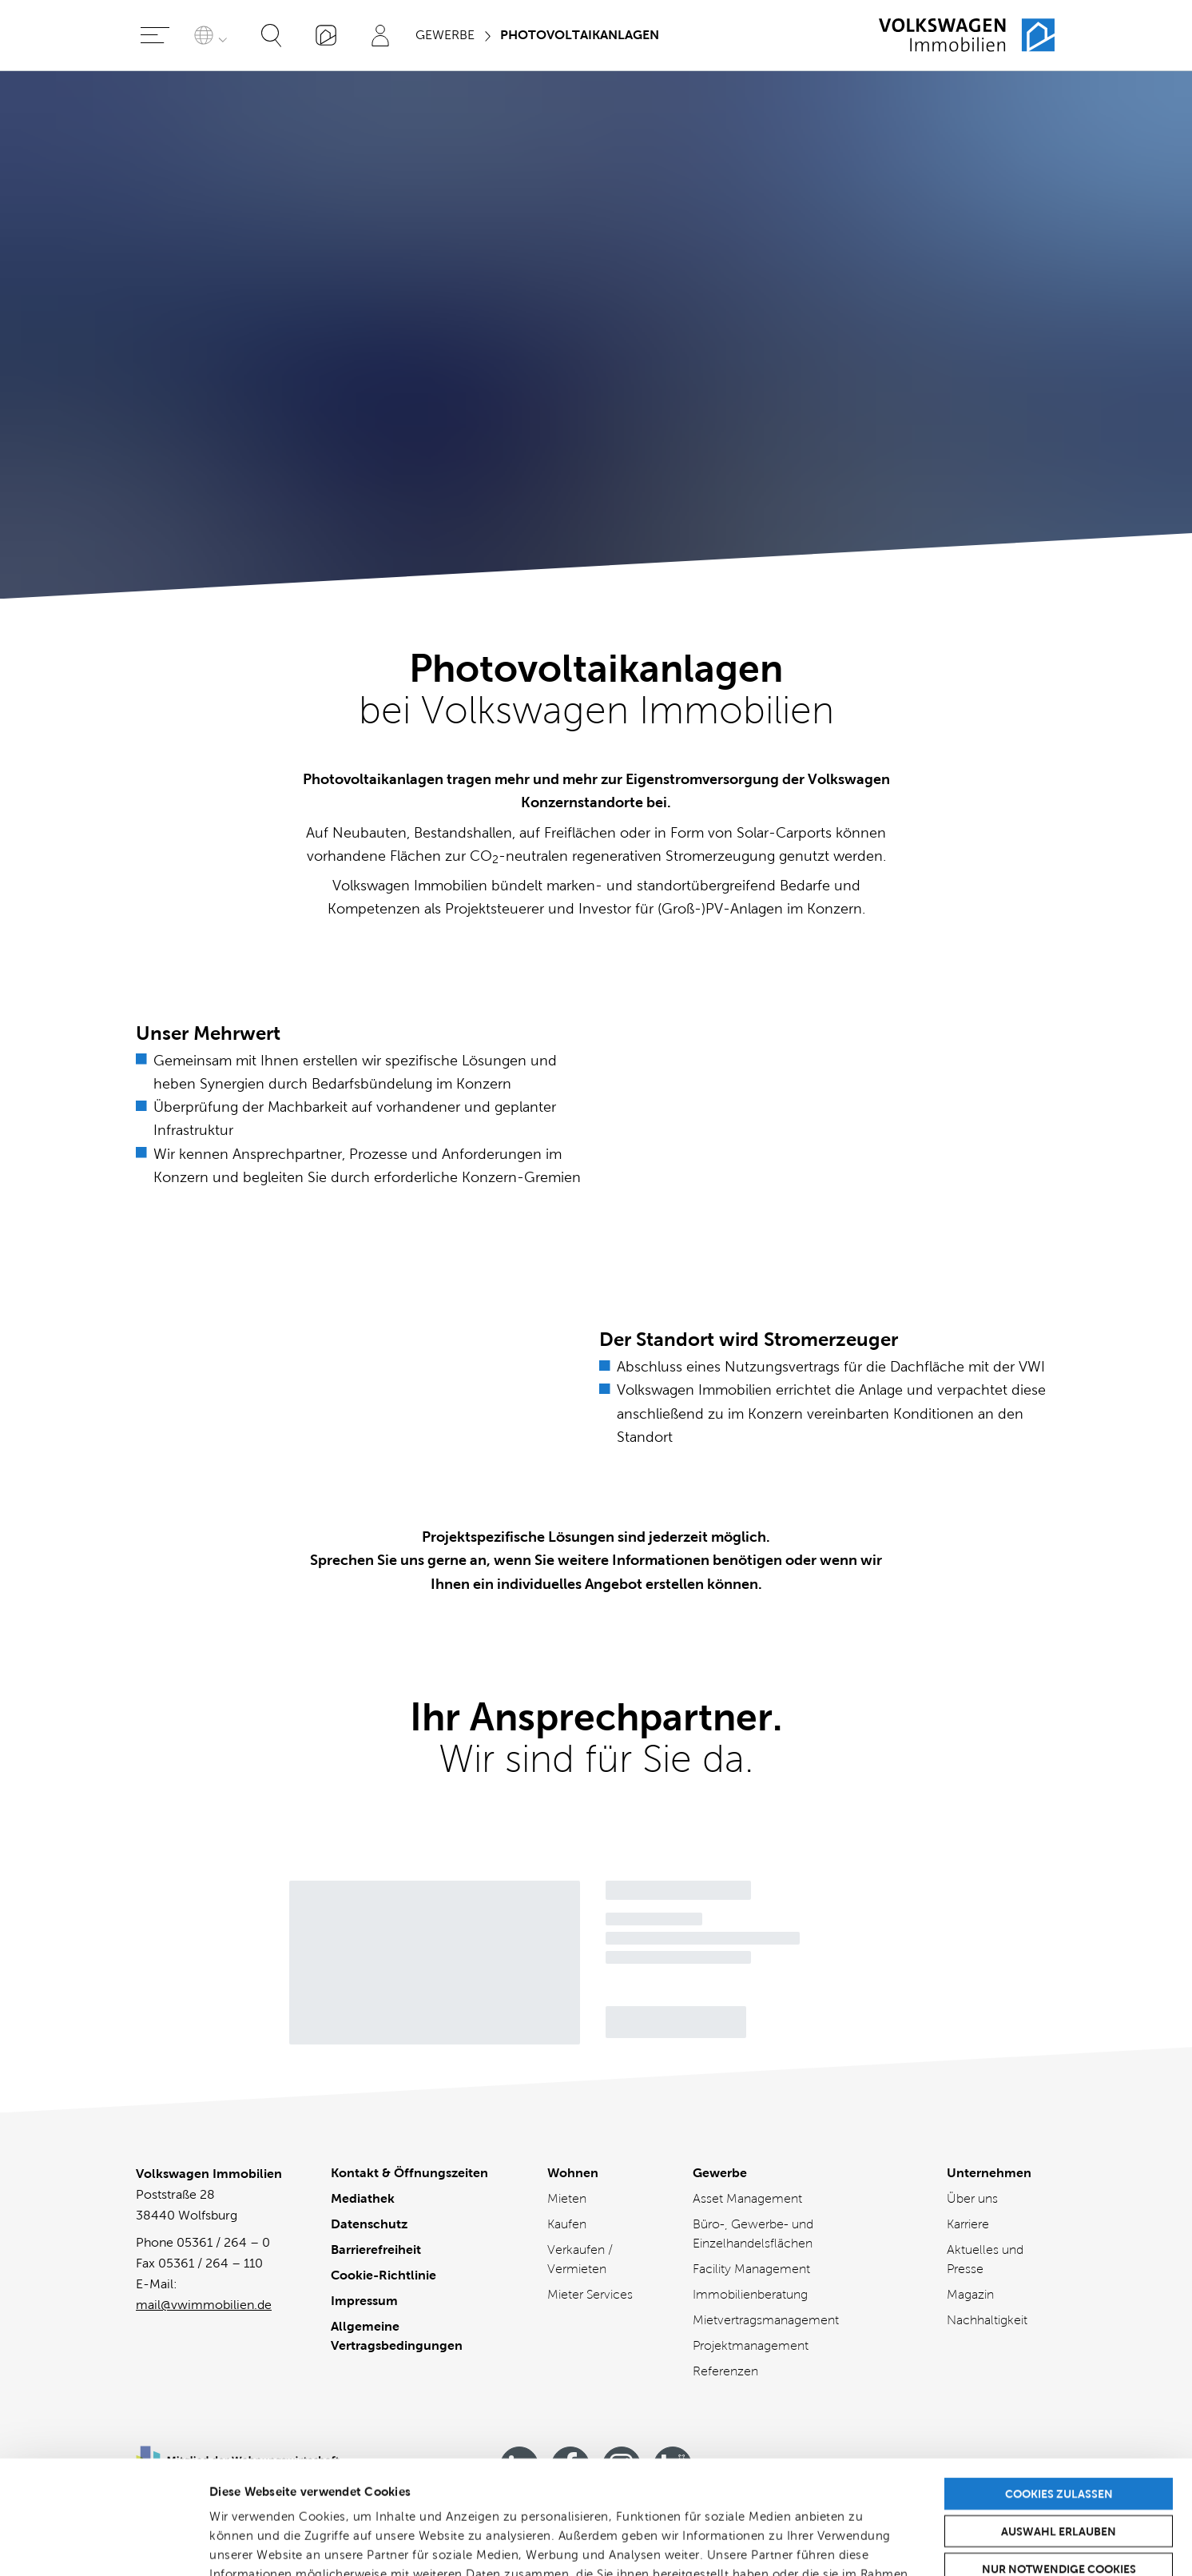 This screenshot has width=1192, height=2576. What do you see at coordinates (369, 2224) in the screenshot?
I see `Datenschutz` at bounding box center [369, 2224].